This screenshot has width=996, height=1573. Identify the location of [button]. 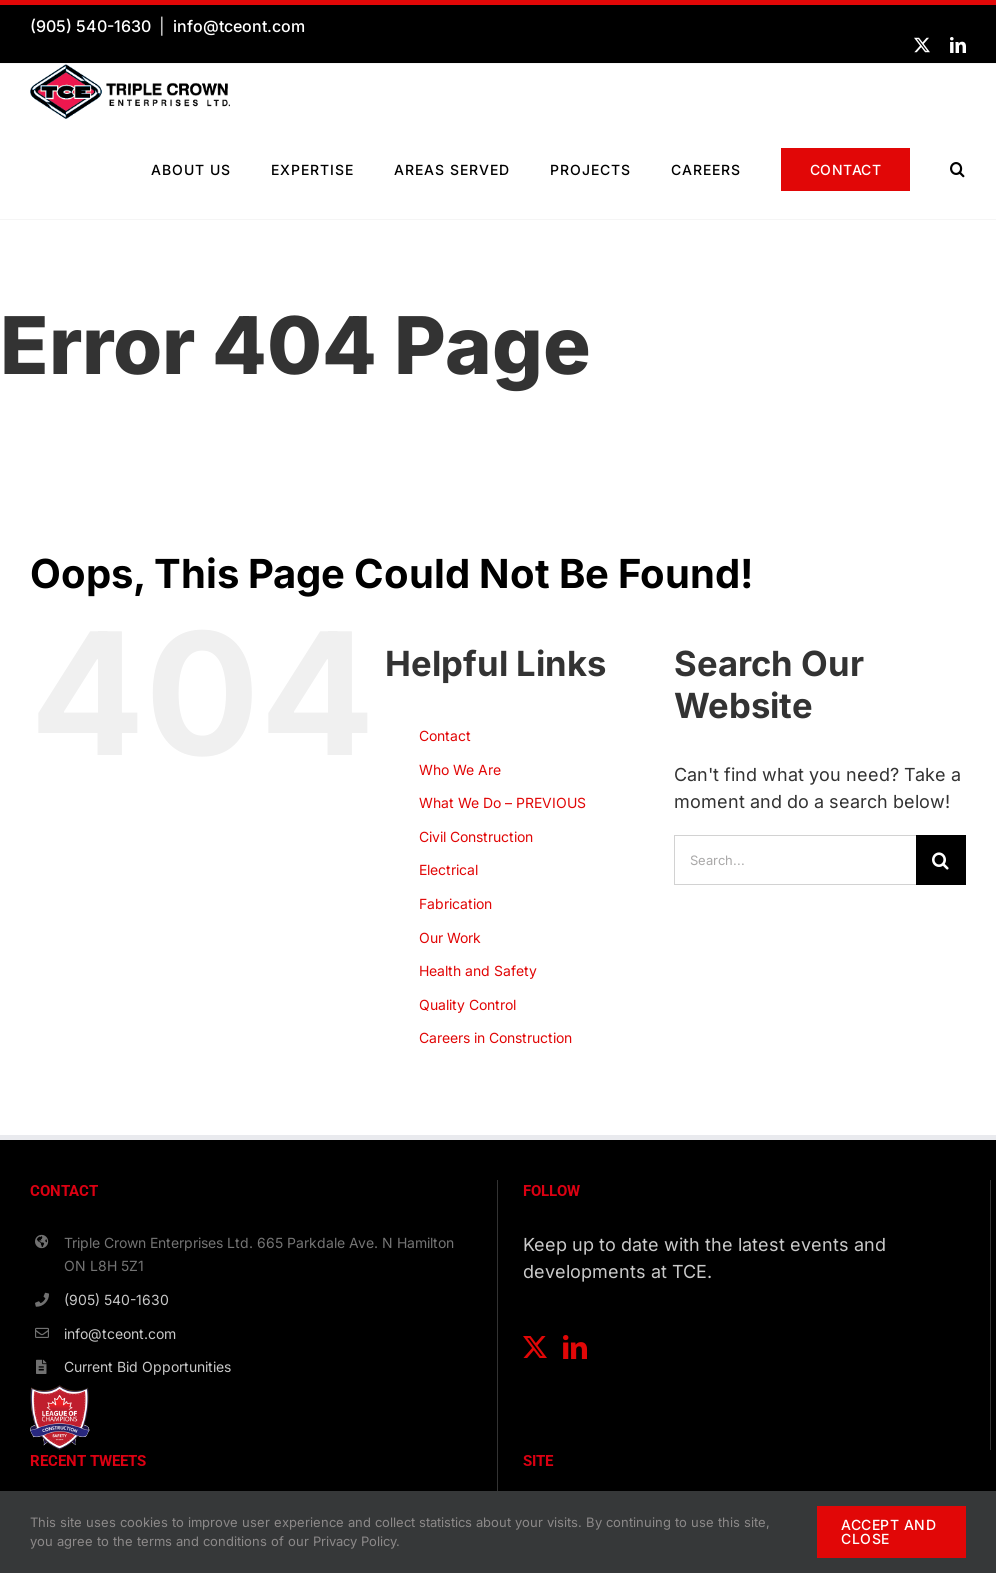
(958, 169).